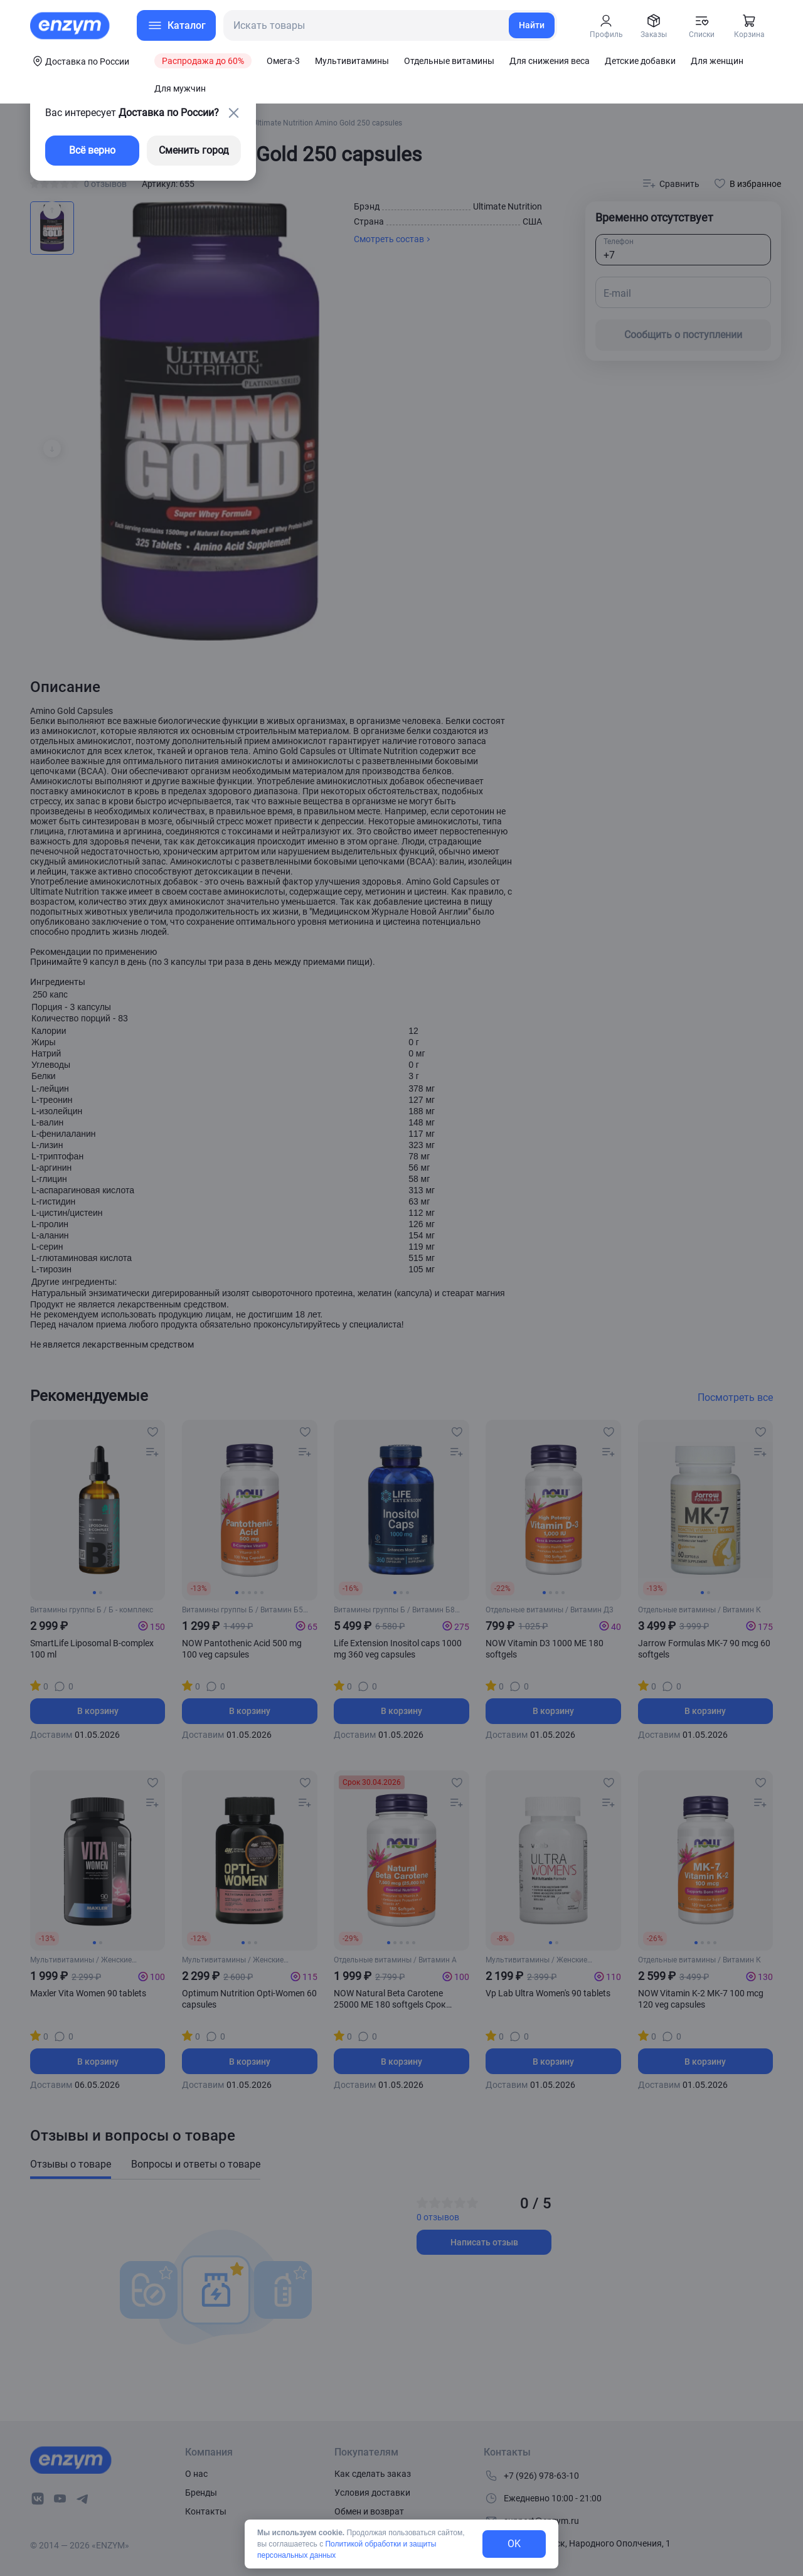 The image size is (803, 2576). Describe the element at coordinates (283, 61) in the screenshot. I see `Омега-3` at that location.